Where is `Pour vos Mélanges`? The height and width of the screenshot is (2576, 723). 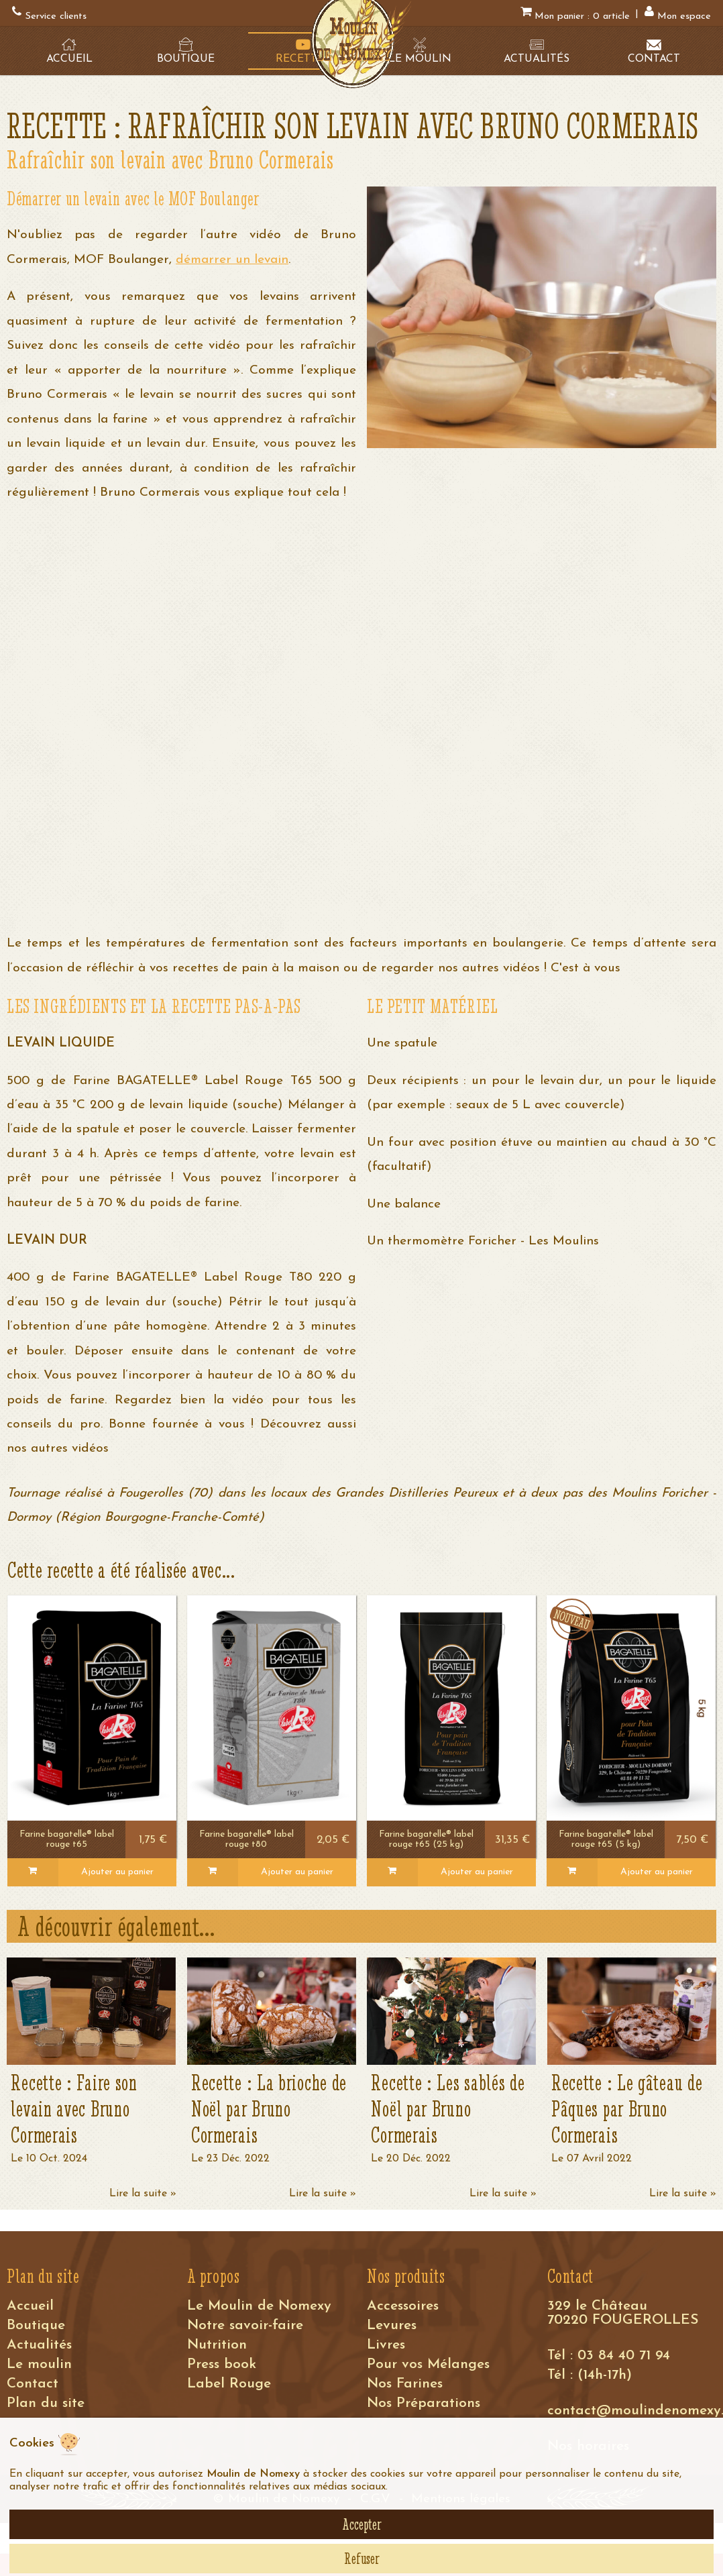 Pour vos Mélanges is located at coordinates (428, 2364).